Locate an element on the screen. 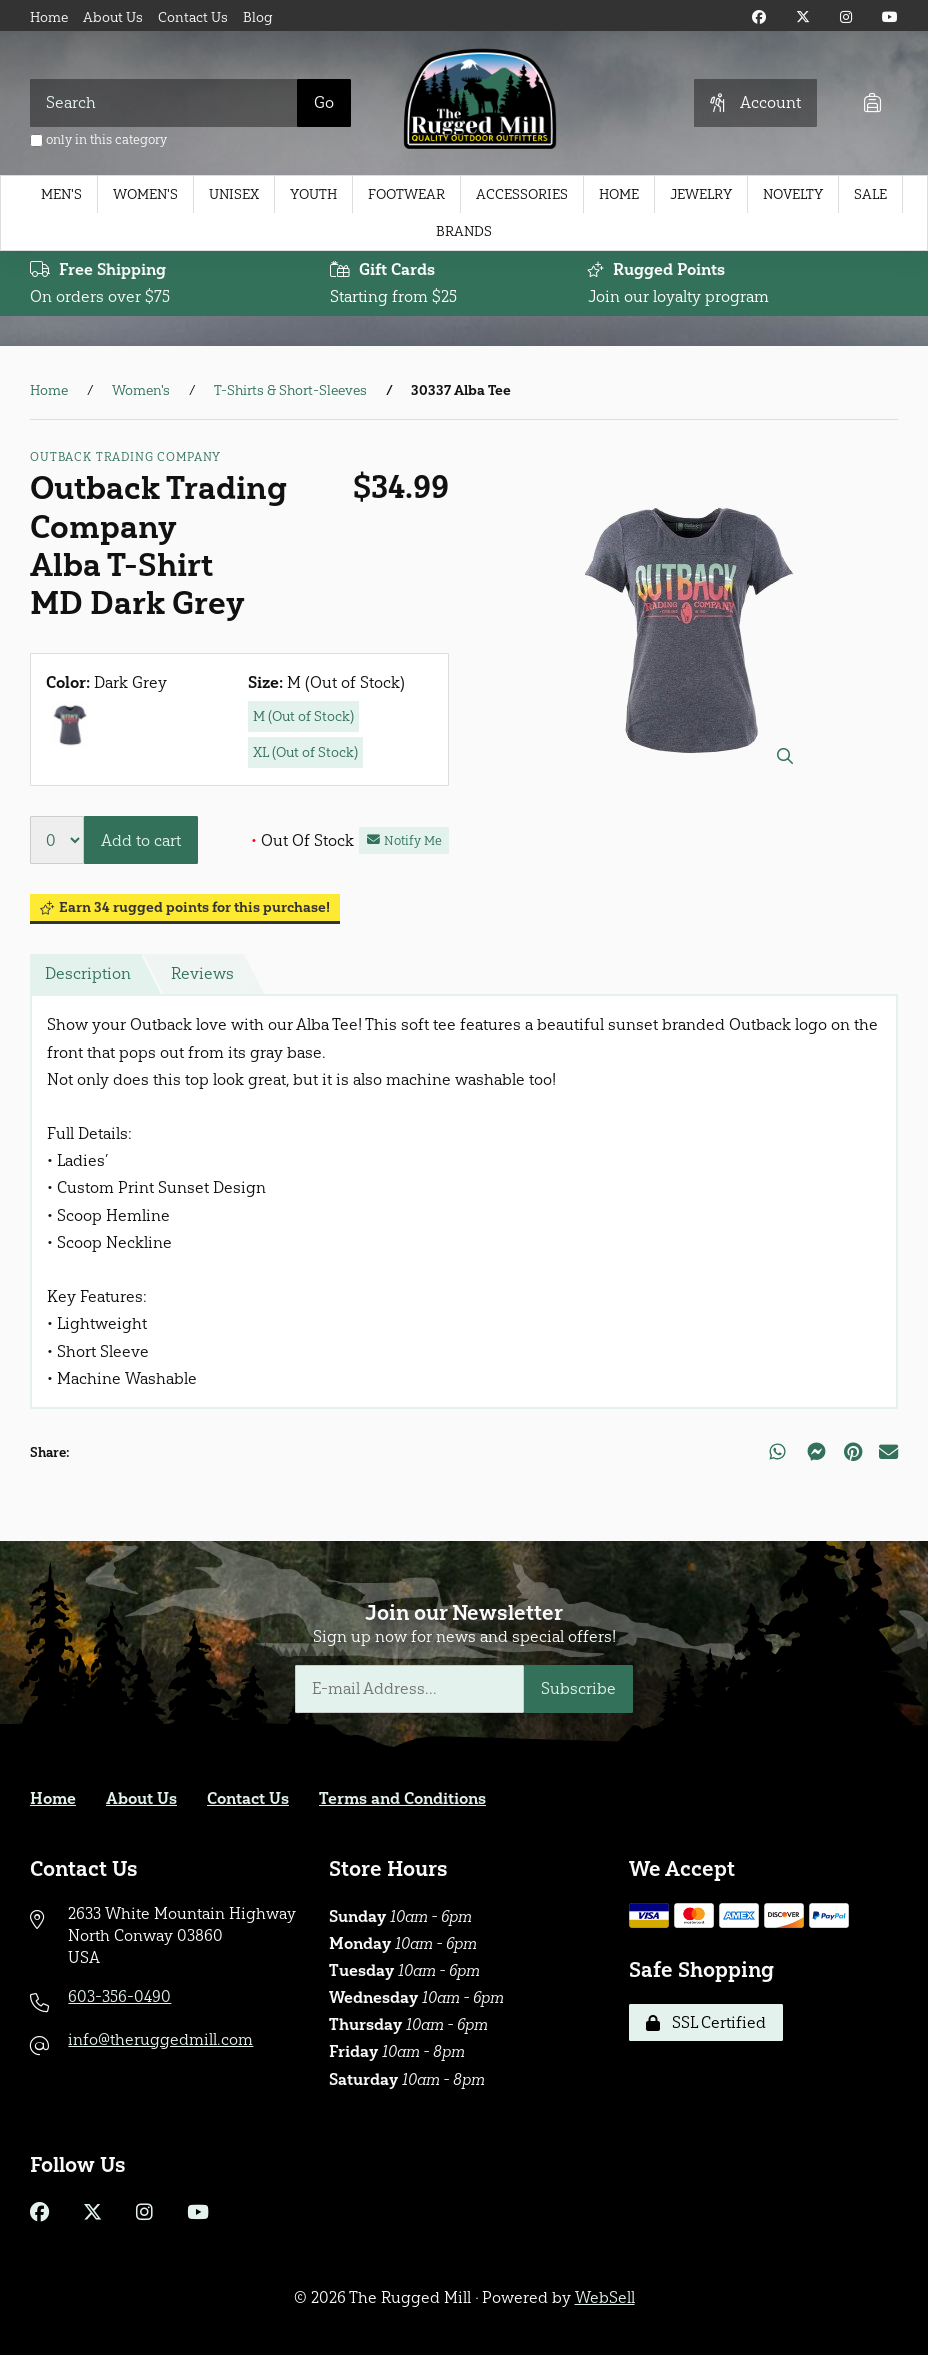 This screenshot has height=2355, width=928. XL (Out of Stock) is located at coordinates (305, 752).